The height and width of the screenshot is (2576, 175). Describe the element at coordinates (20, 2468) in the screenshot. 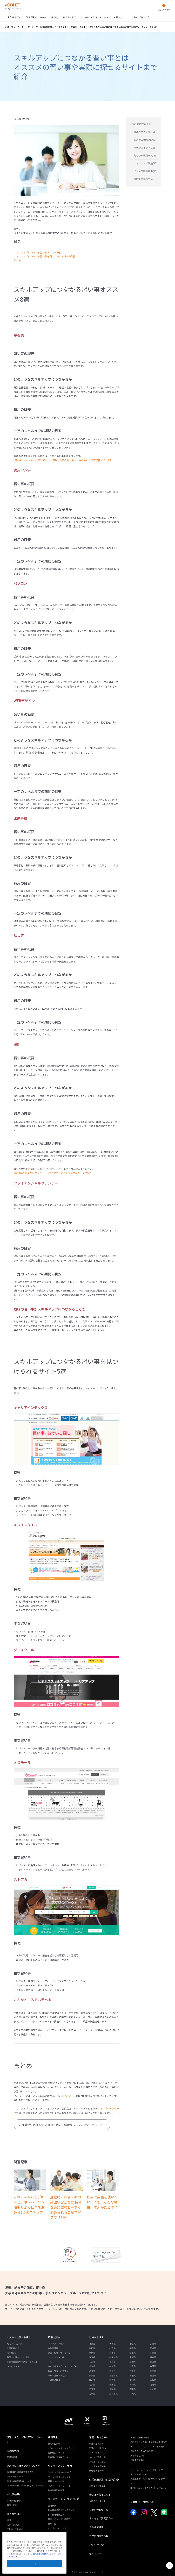

I see `派遣社員でお仕事をする流れ` at that location.